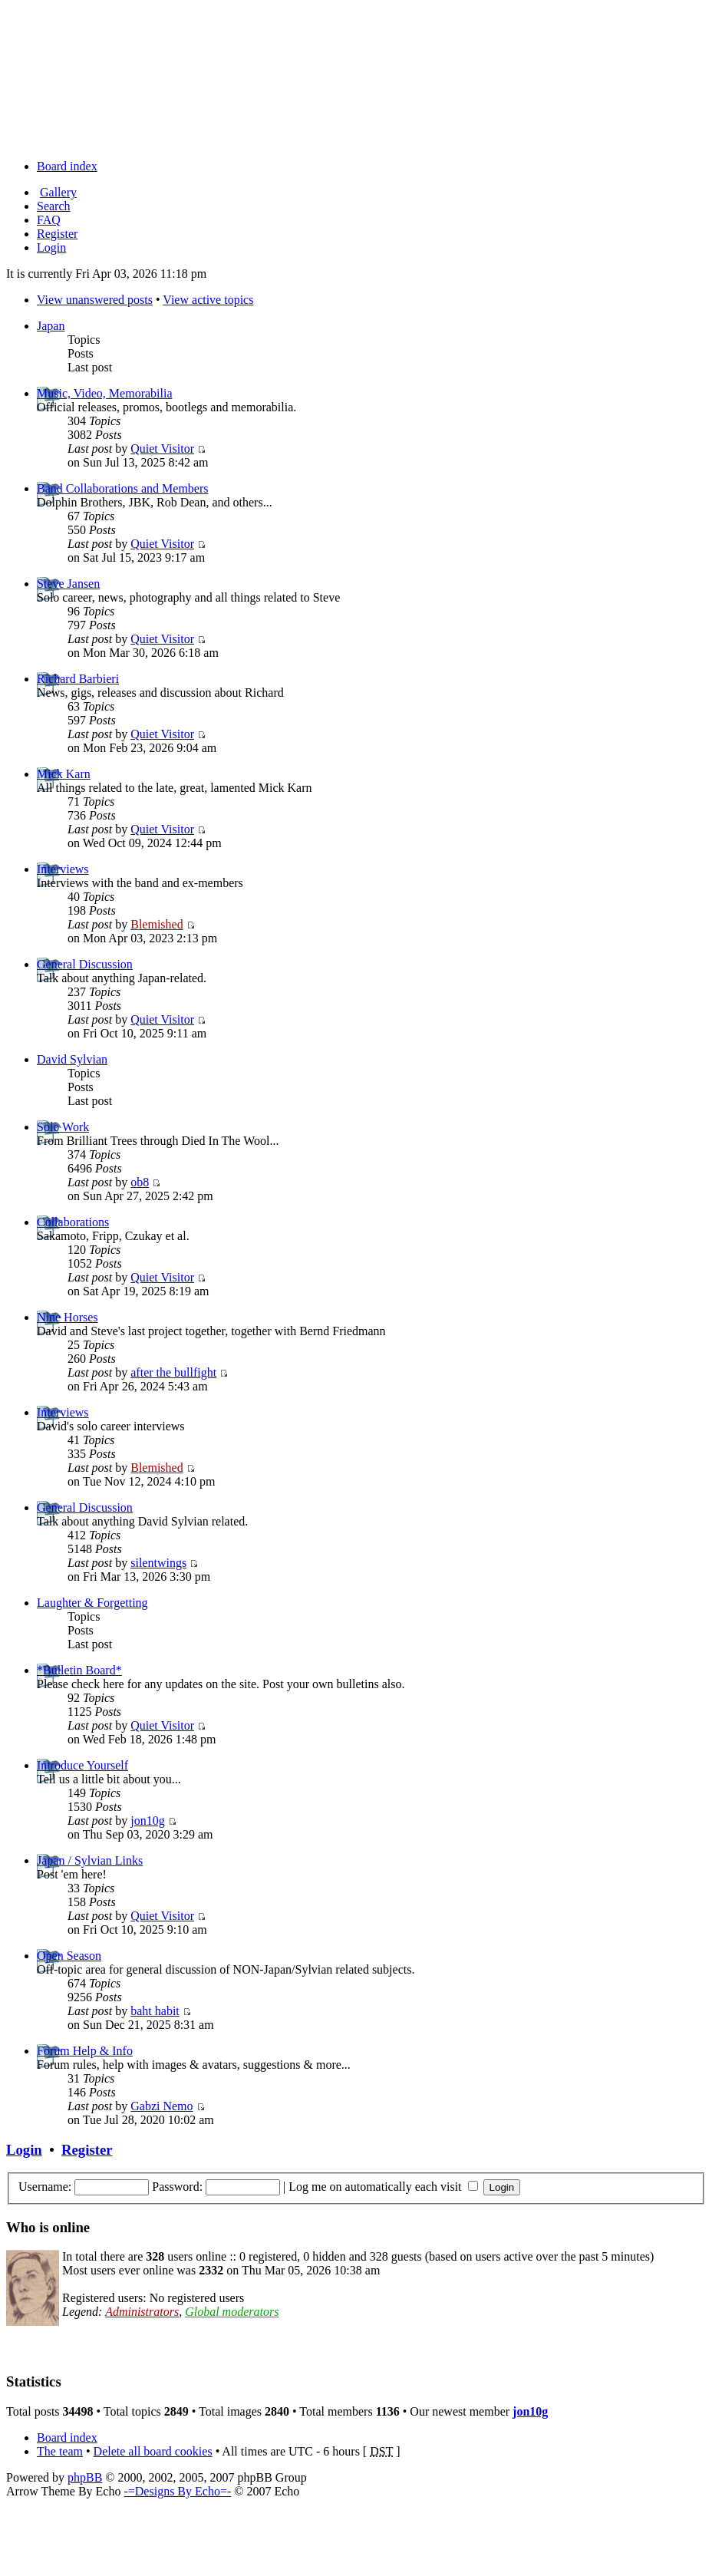 The image size is (712, 2576). What do you see at coordinates (142, 2311) in the screenshot?
I see `Administrators` at bounding box center [142, 2311].